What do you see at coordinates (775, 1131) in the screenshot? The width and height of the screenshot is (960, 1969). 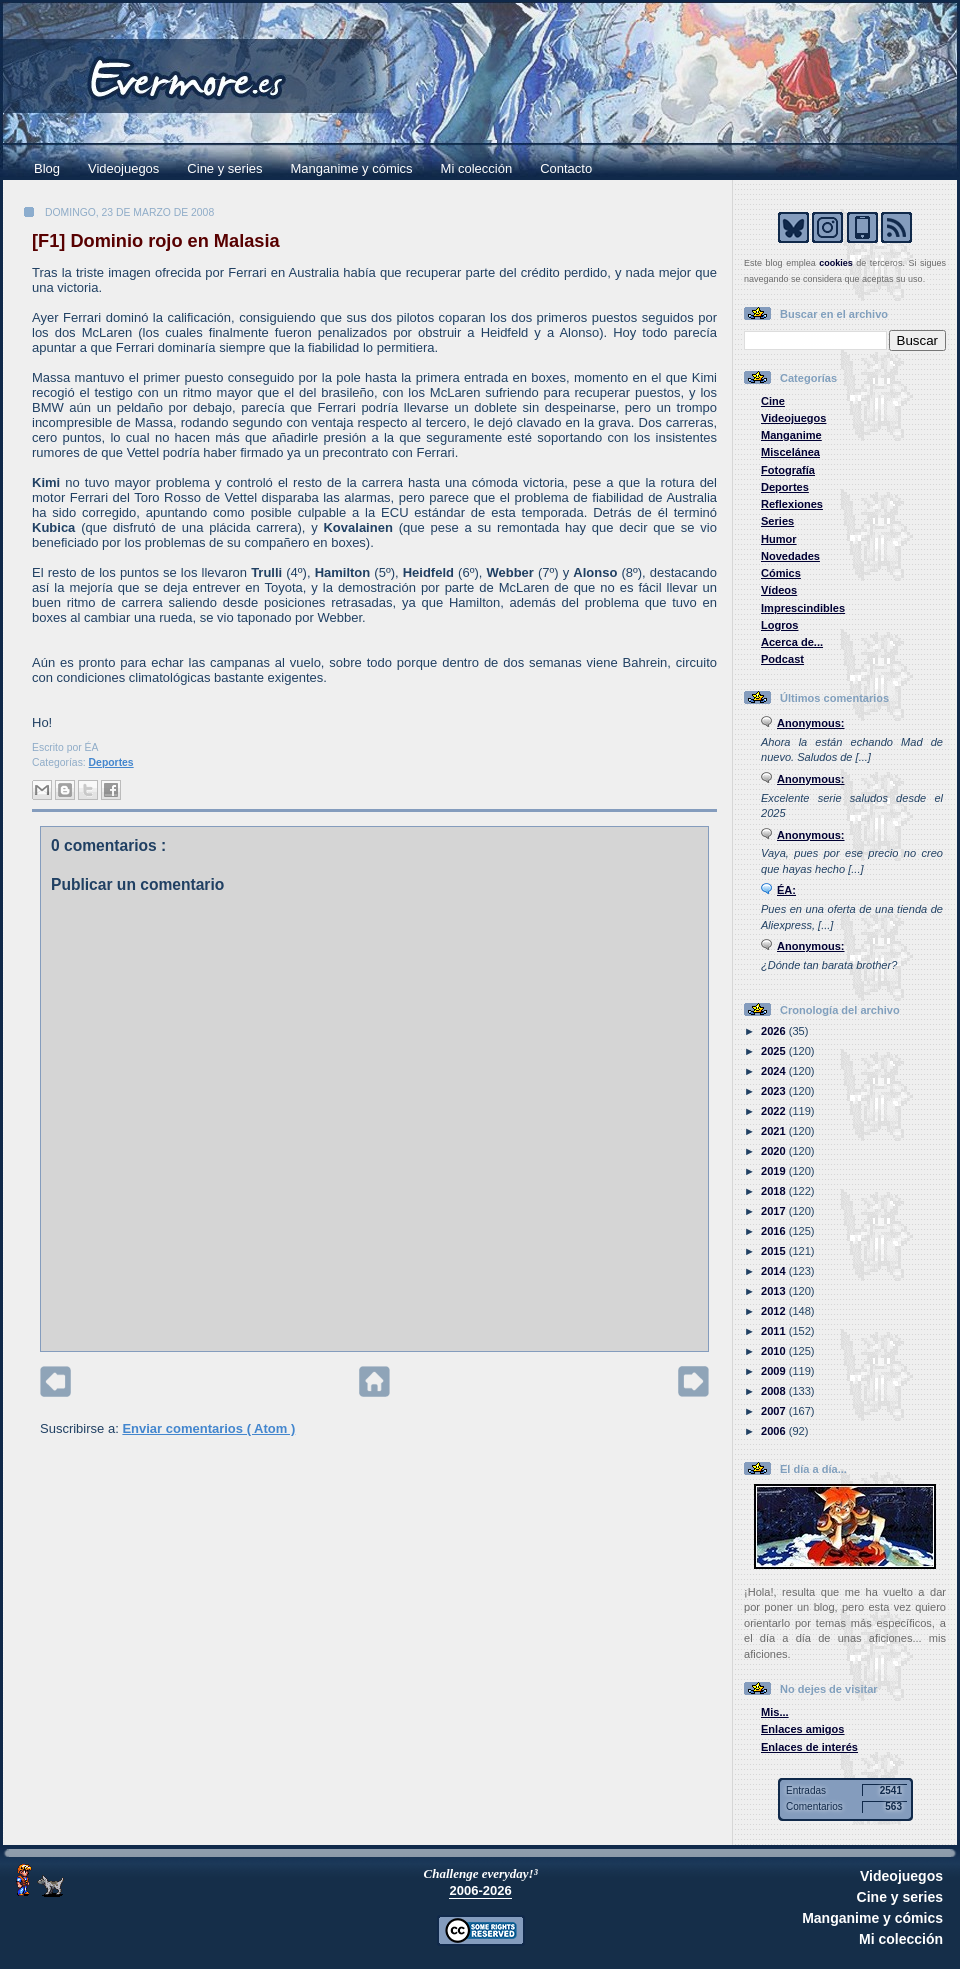 I see `2021` at bounding box center [775, 1131].